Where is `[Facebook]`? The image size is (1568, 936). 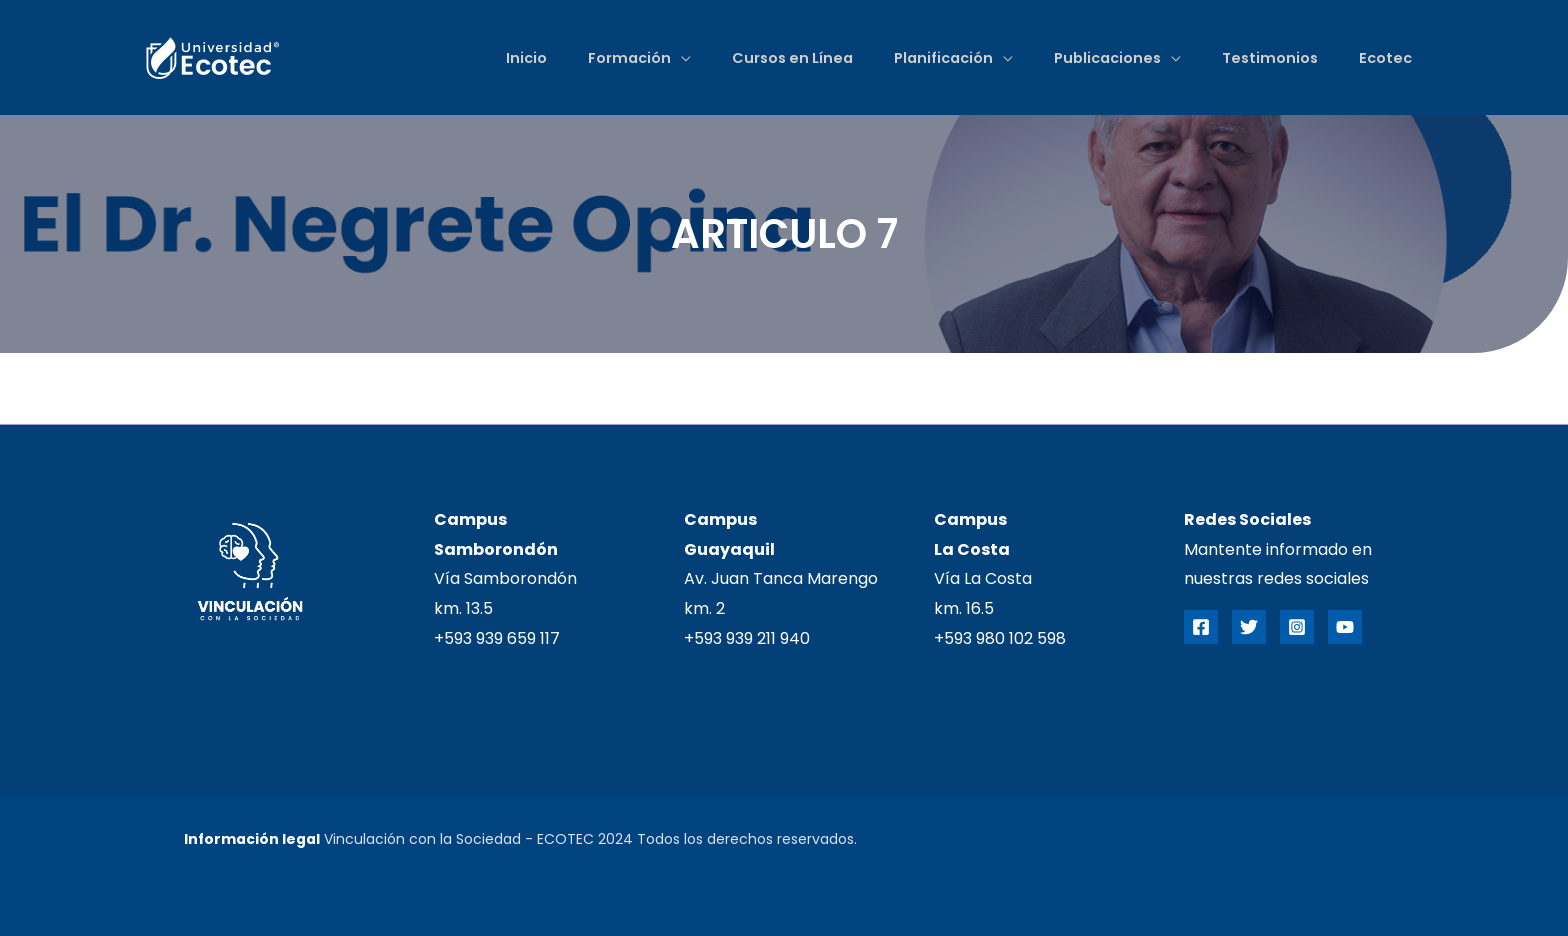 [Facebook] is located at coordinates (1201, 627).